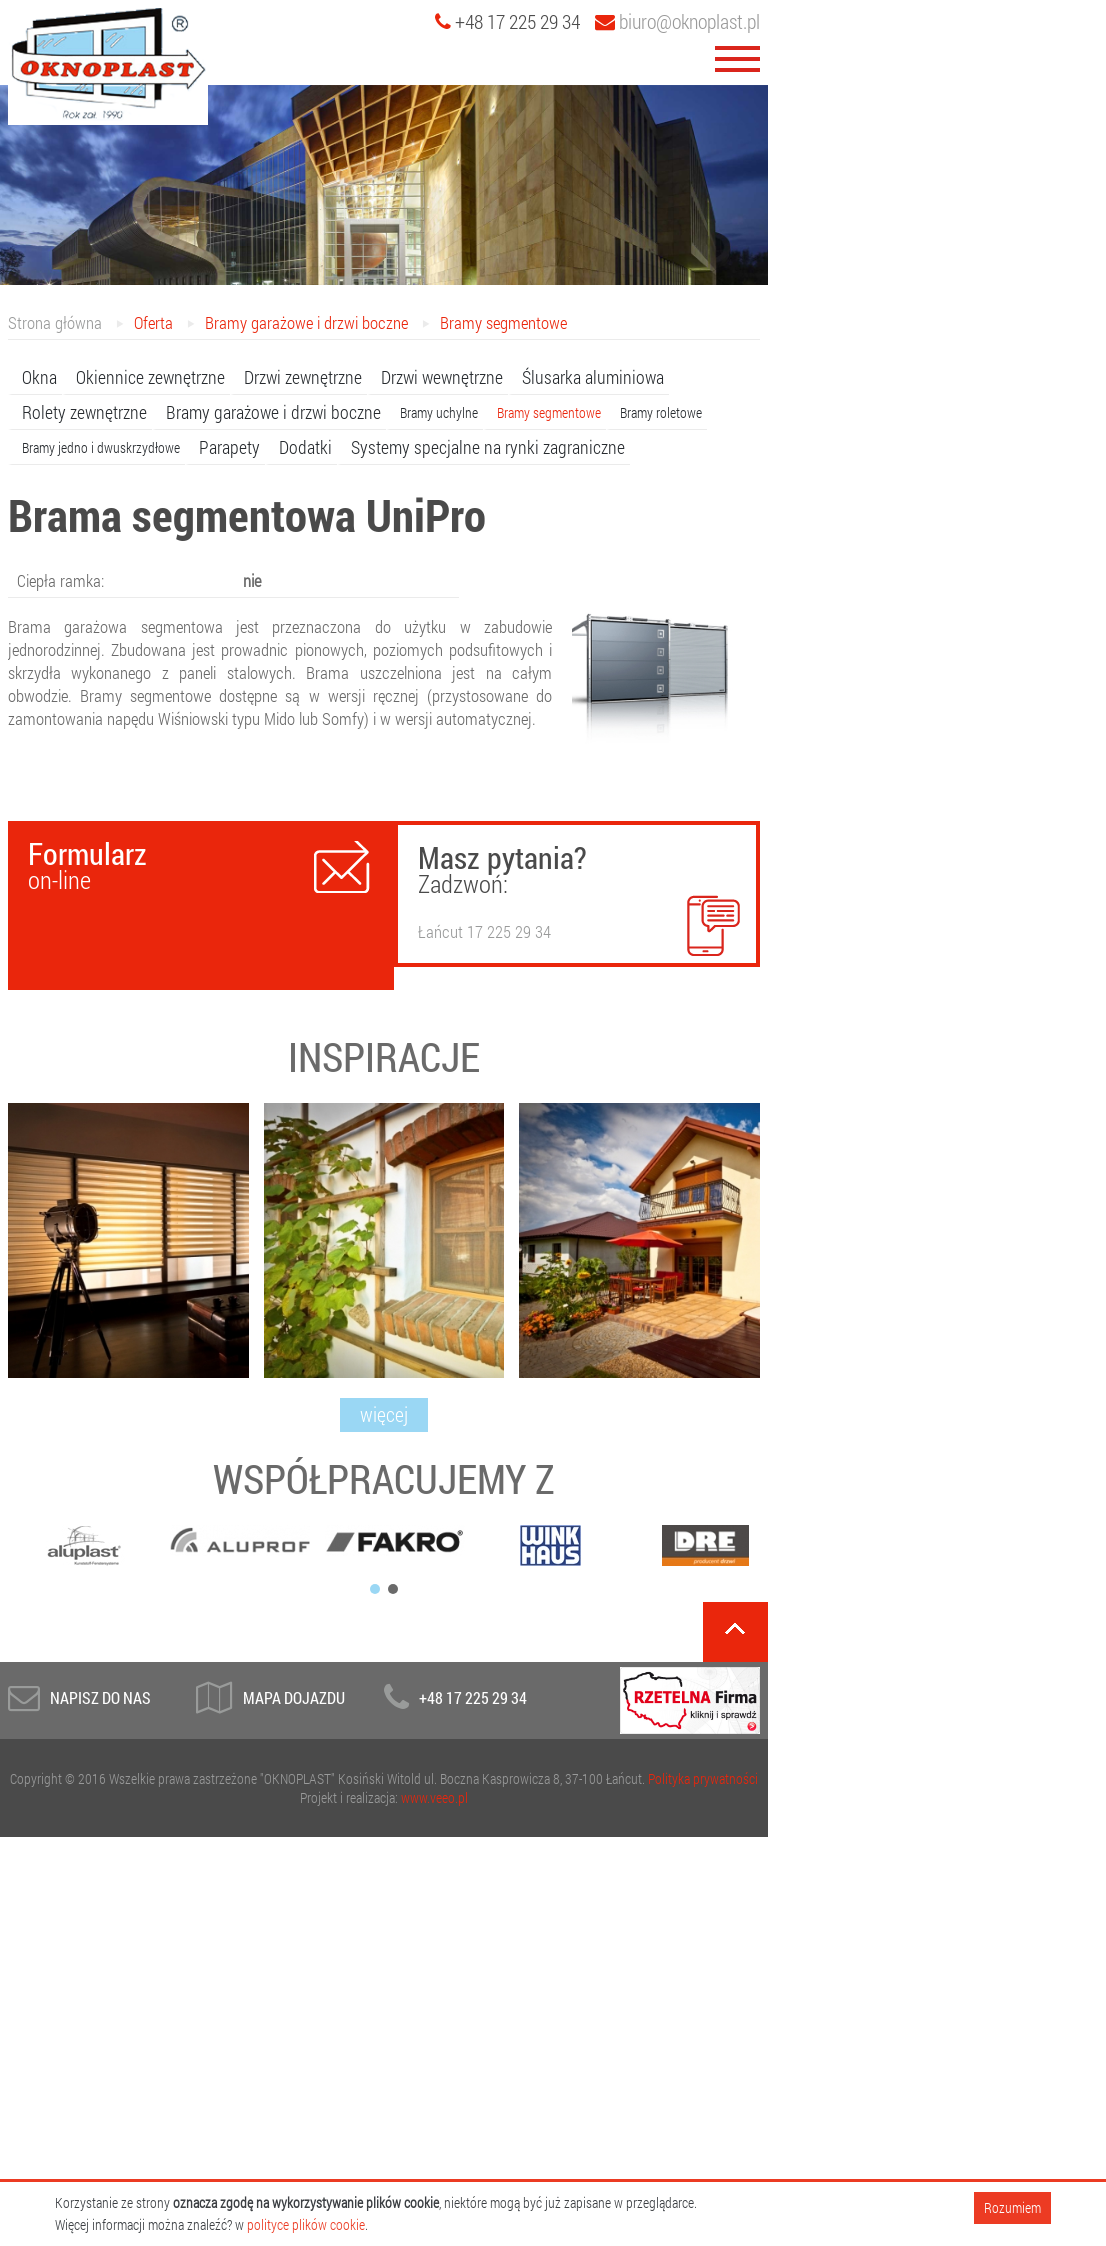 This screenshot has width=1106, height=2246. What do you see at coordinates (39, 377) in the screenshot?
I see `Okna` at bounding box center [39, 377].